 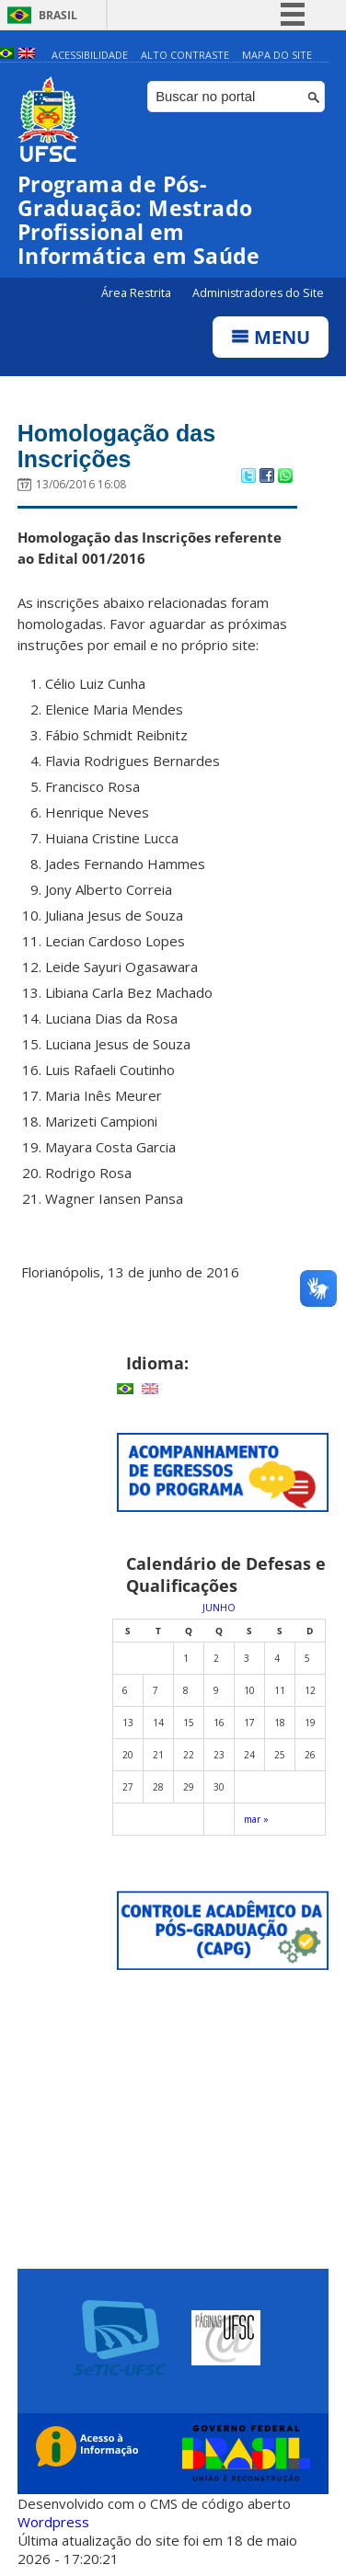 I want to click on mar », so click(x=256, y=1819).